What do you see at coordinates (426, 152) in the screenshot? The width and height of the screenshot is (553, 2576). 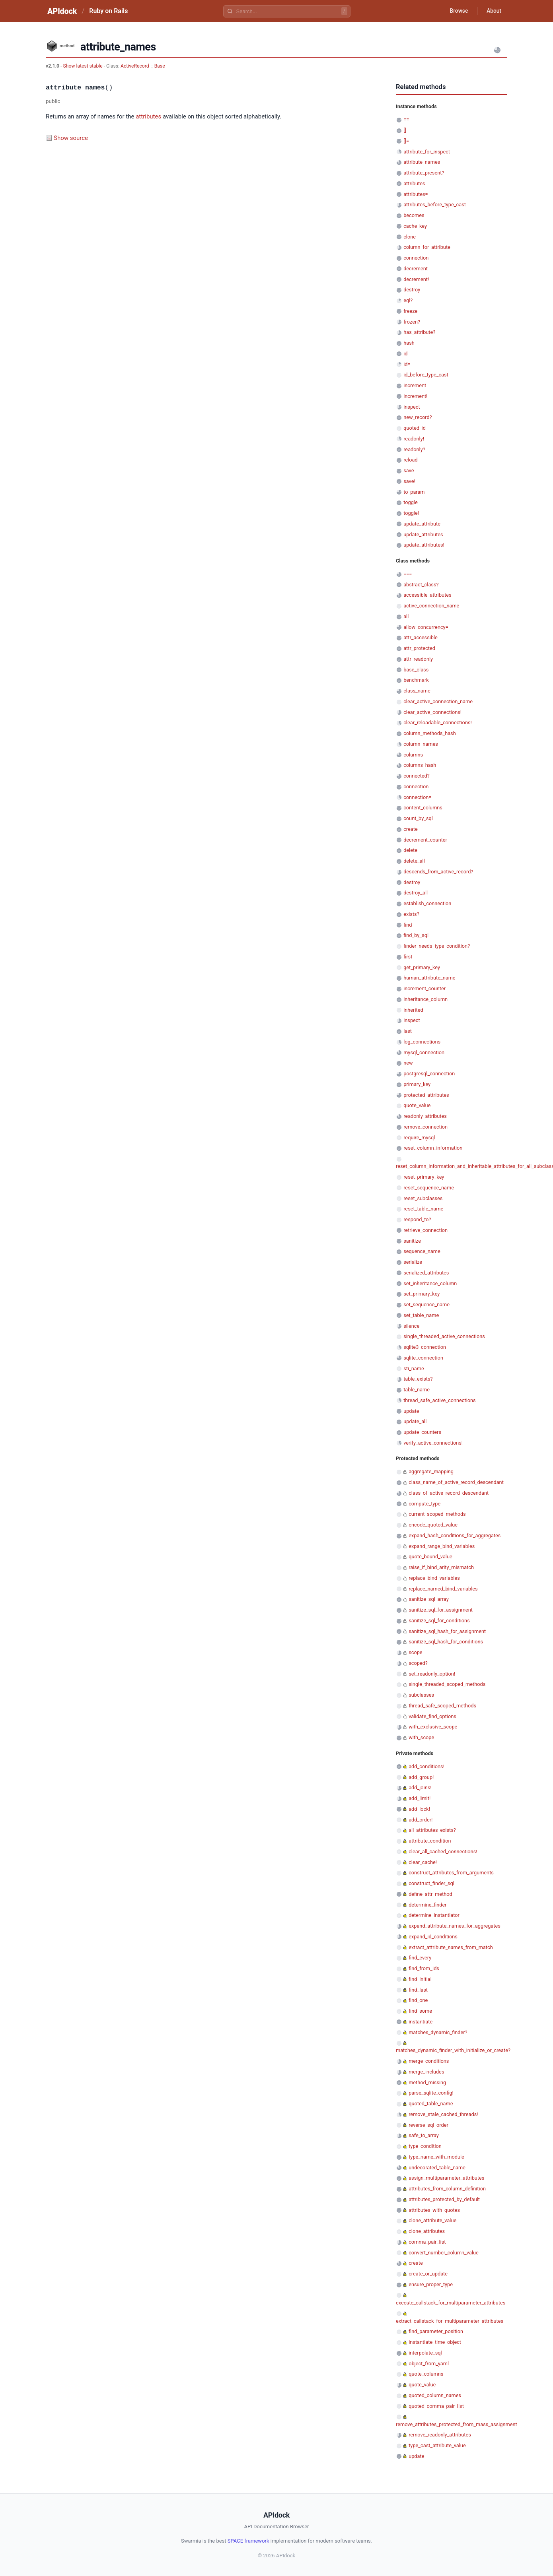 I see `attribute_for_inspect` at bounding box center [426, 152].